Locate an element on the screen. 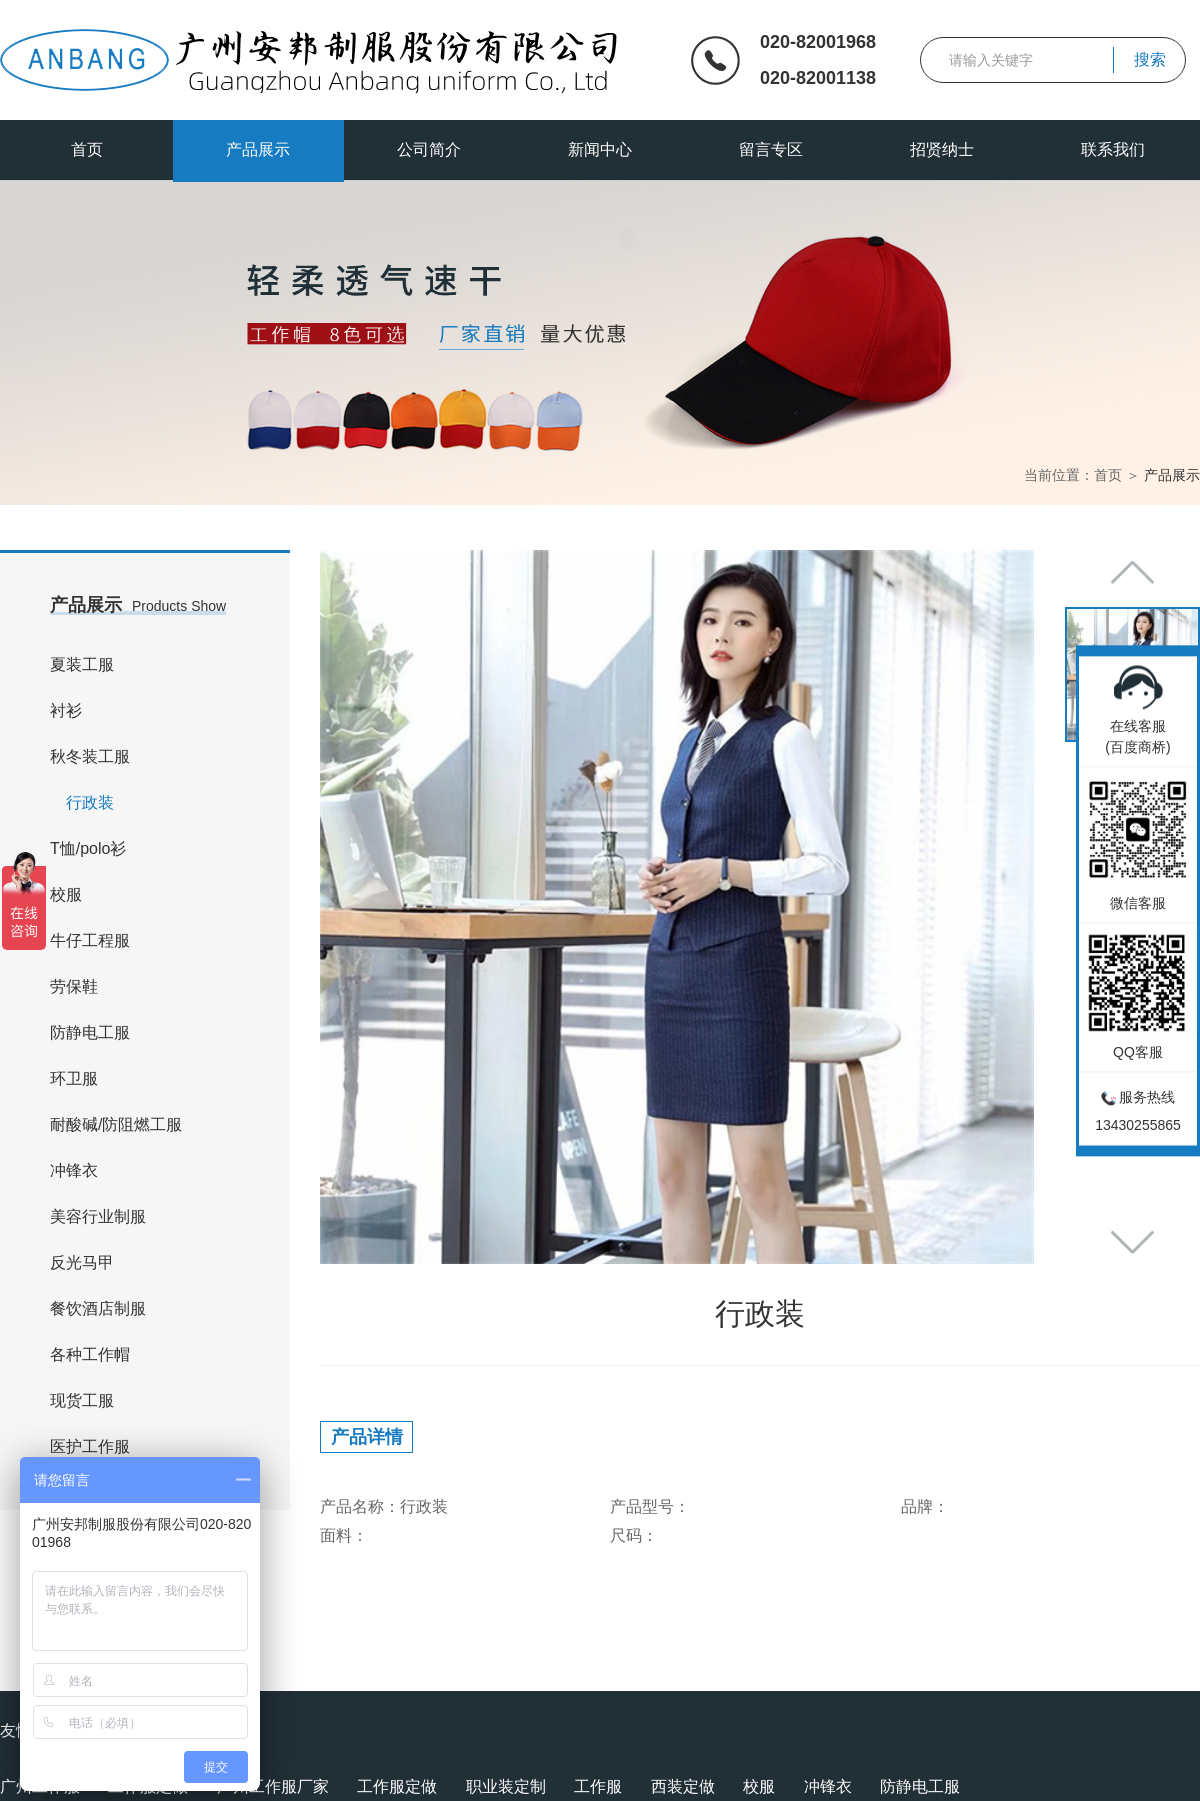 Image resolution: width=1200 pixels, height=1801 pixels. 冲锋衣 is located at coordinates (74, 1170).